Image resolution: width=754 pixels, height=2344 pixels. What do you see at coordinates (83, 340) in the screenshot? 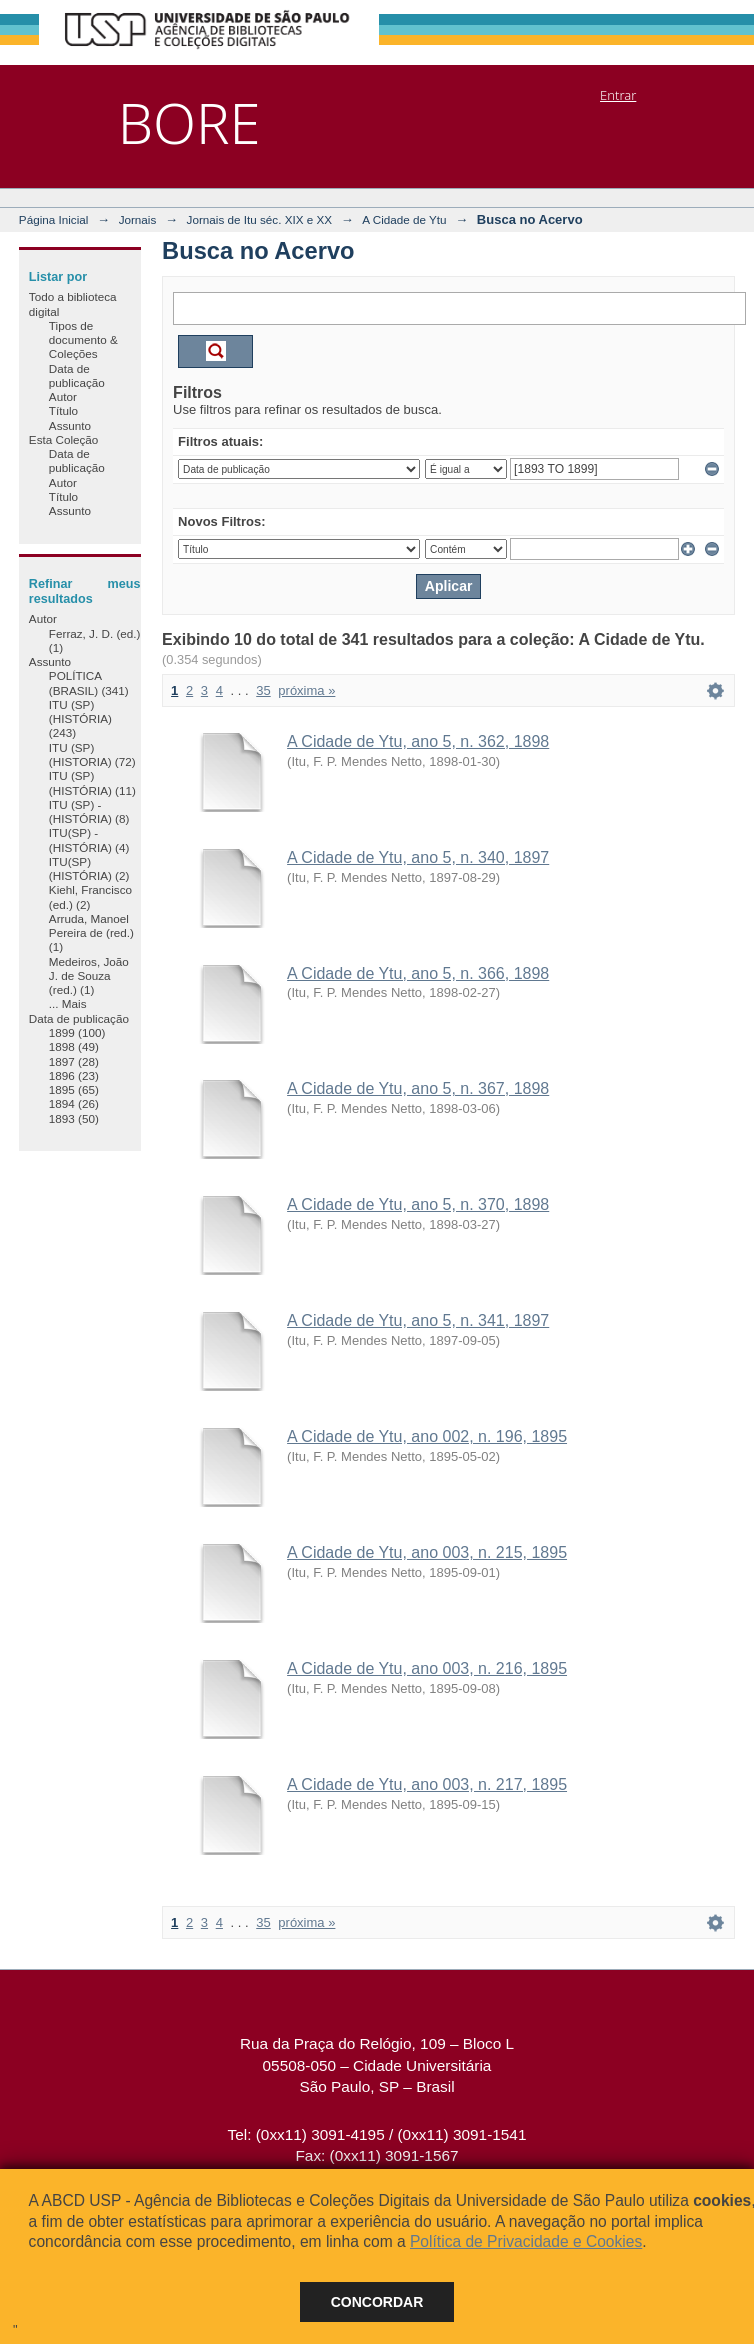
I see `Tipos de documento & Coleções` at bounding box center [83, 340].